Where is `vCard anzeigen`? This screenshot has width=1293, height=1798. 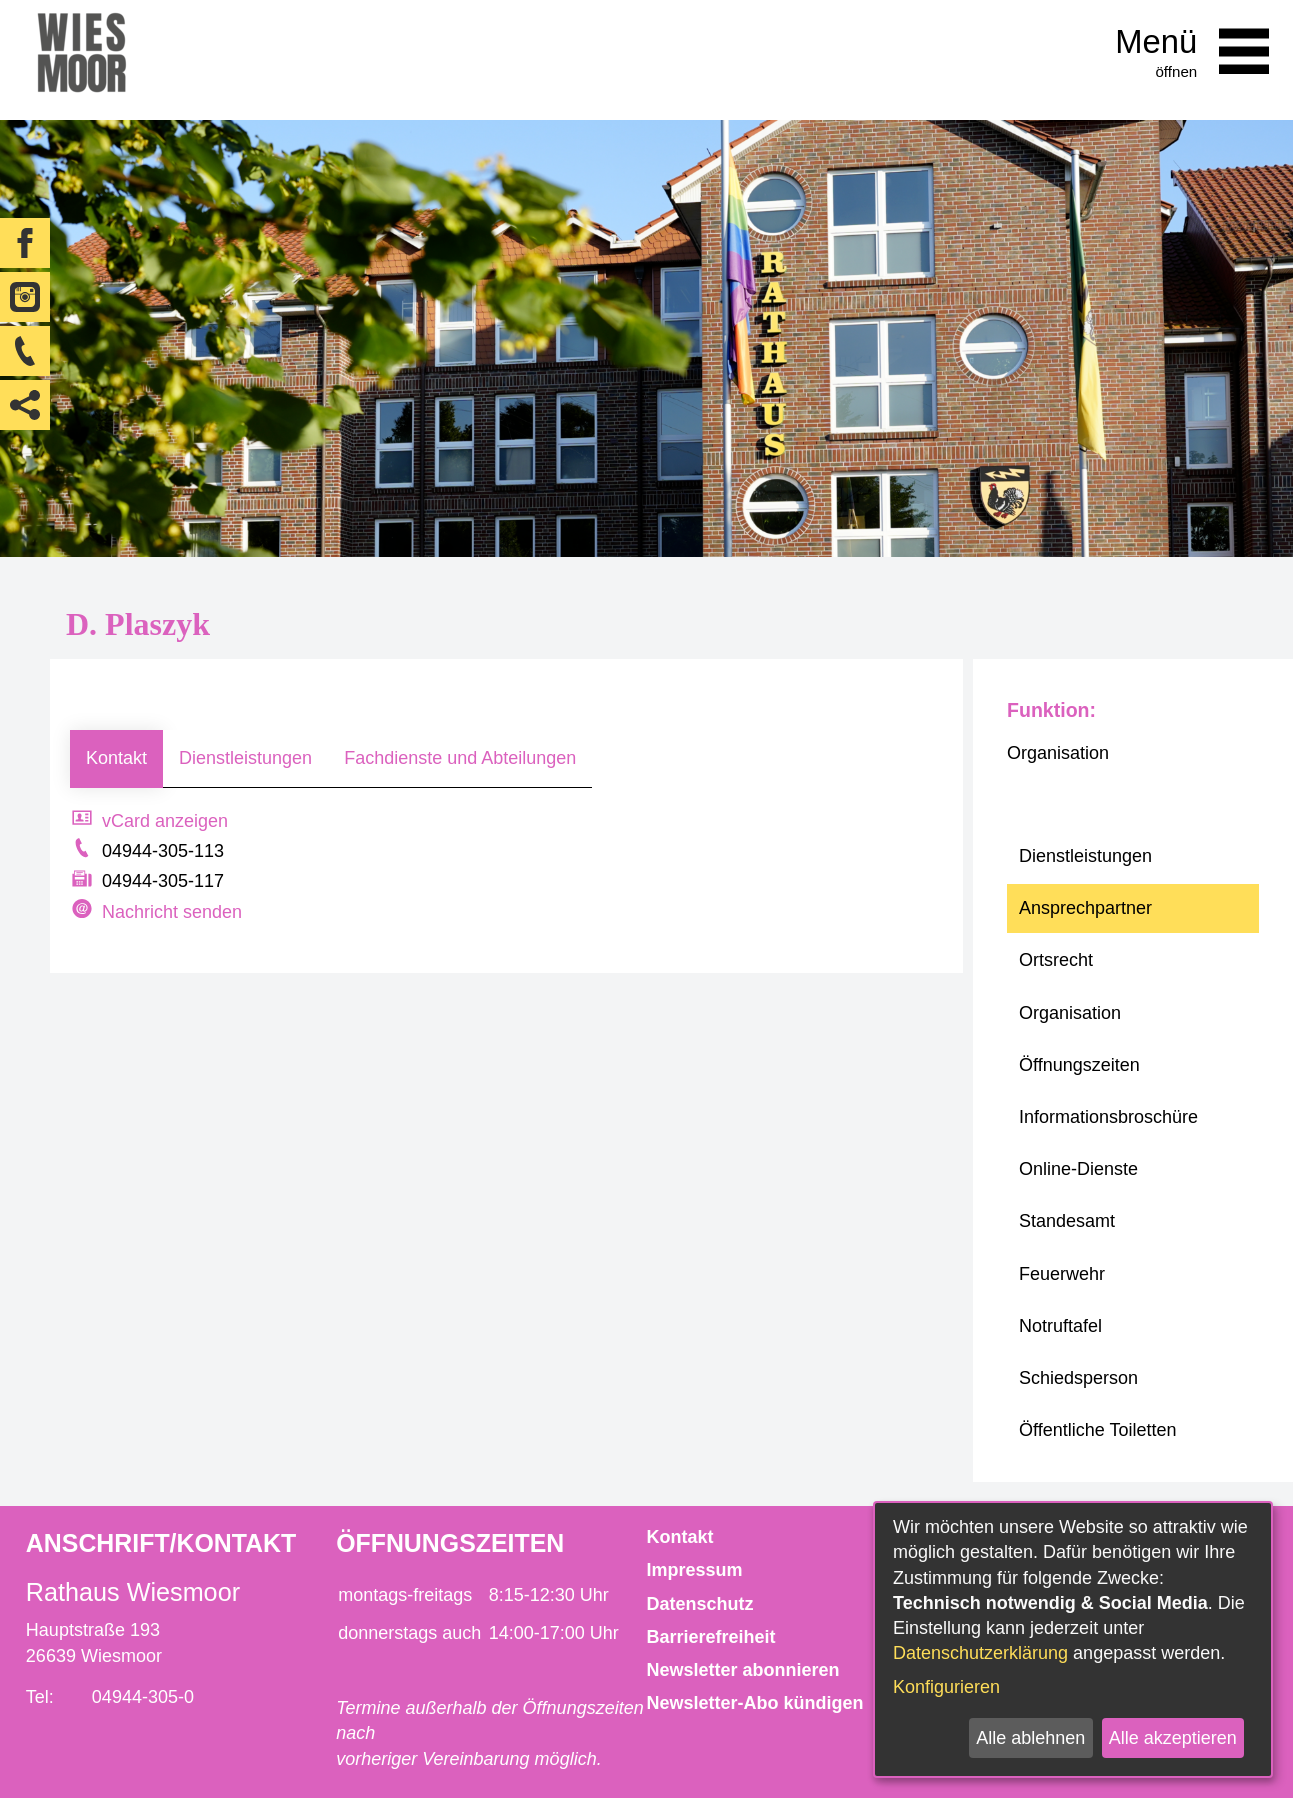
vCard anzeigen is located at coordinates (165, 821).